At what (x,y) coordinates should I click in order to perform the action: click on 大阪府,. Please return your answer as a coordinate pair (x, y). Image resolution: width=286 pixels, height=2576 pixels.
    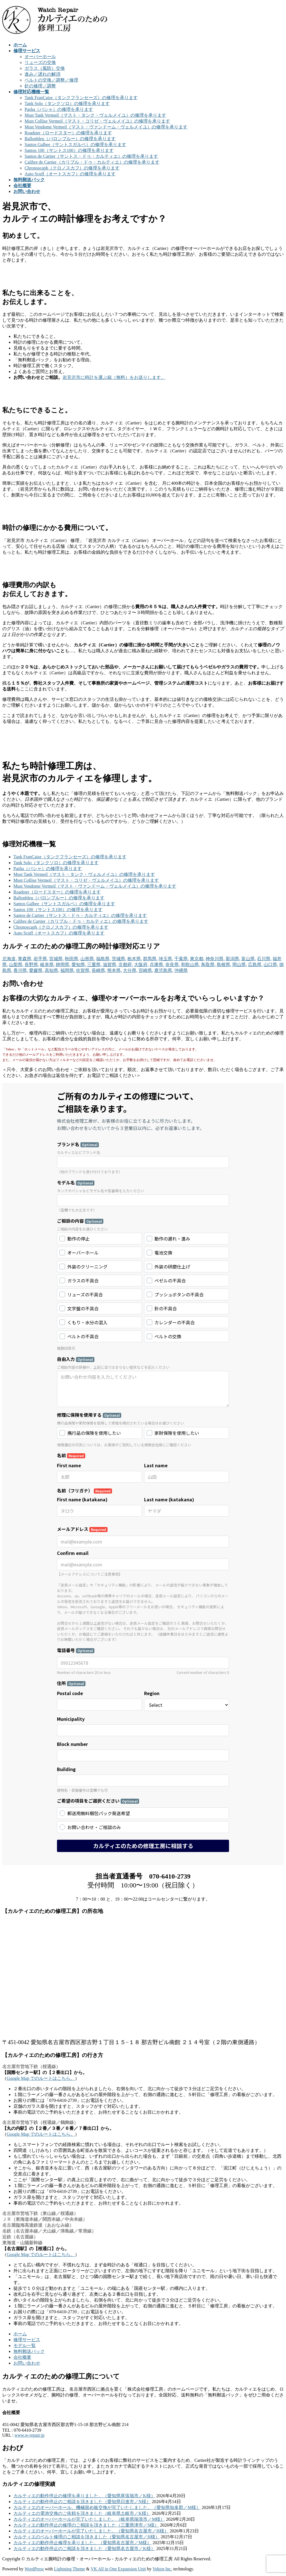
    Looking at the image, I should click on (141, 964).